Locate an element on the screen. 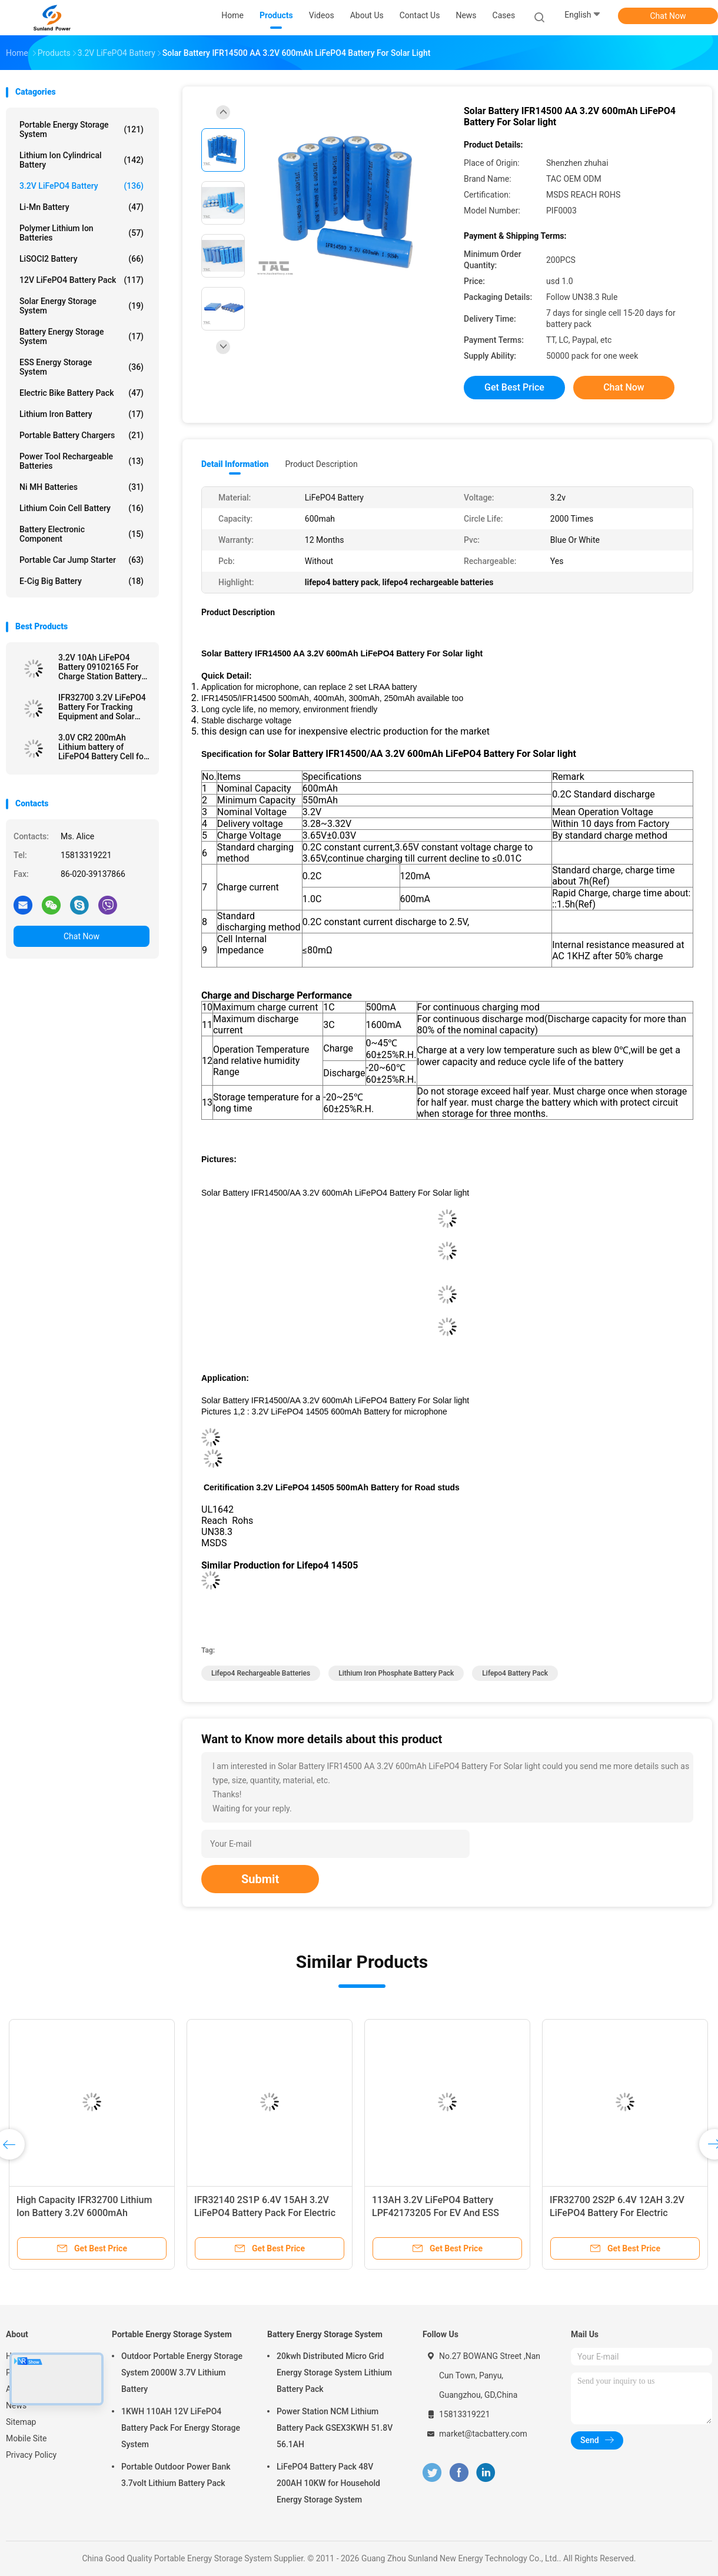  20kwh Distributed Micro Grid Energy Storage System Lithium Battery Pack is located at coordinates (334, 2372).